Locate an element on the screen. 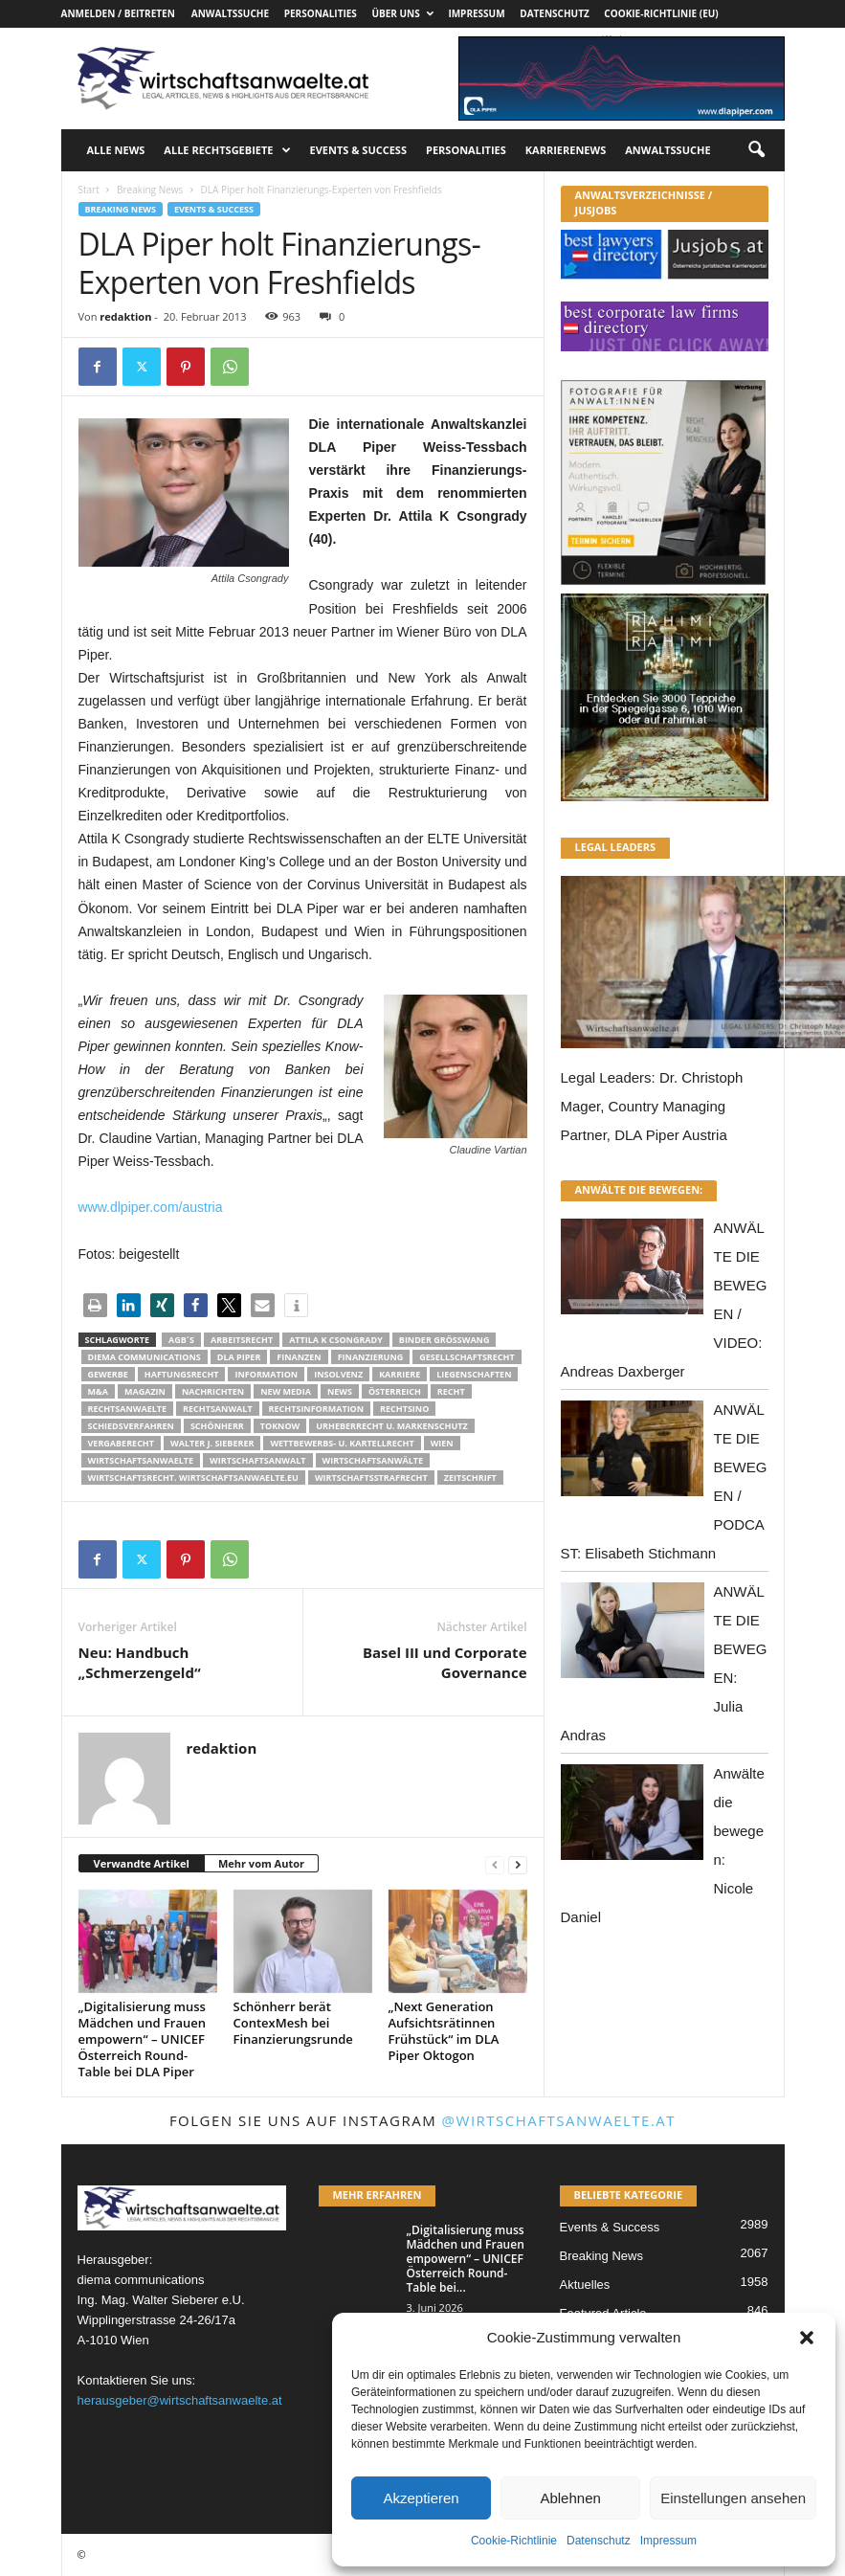 The height and width of the screenshot is (2576, 845). Information is located at coordinates (266, 1374).